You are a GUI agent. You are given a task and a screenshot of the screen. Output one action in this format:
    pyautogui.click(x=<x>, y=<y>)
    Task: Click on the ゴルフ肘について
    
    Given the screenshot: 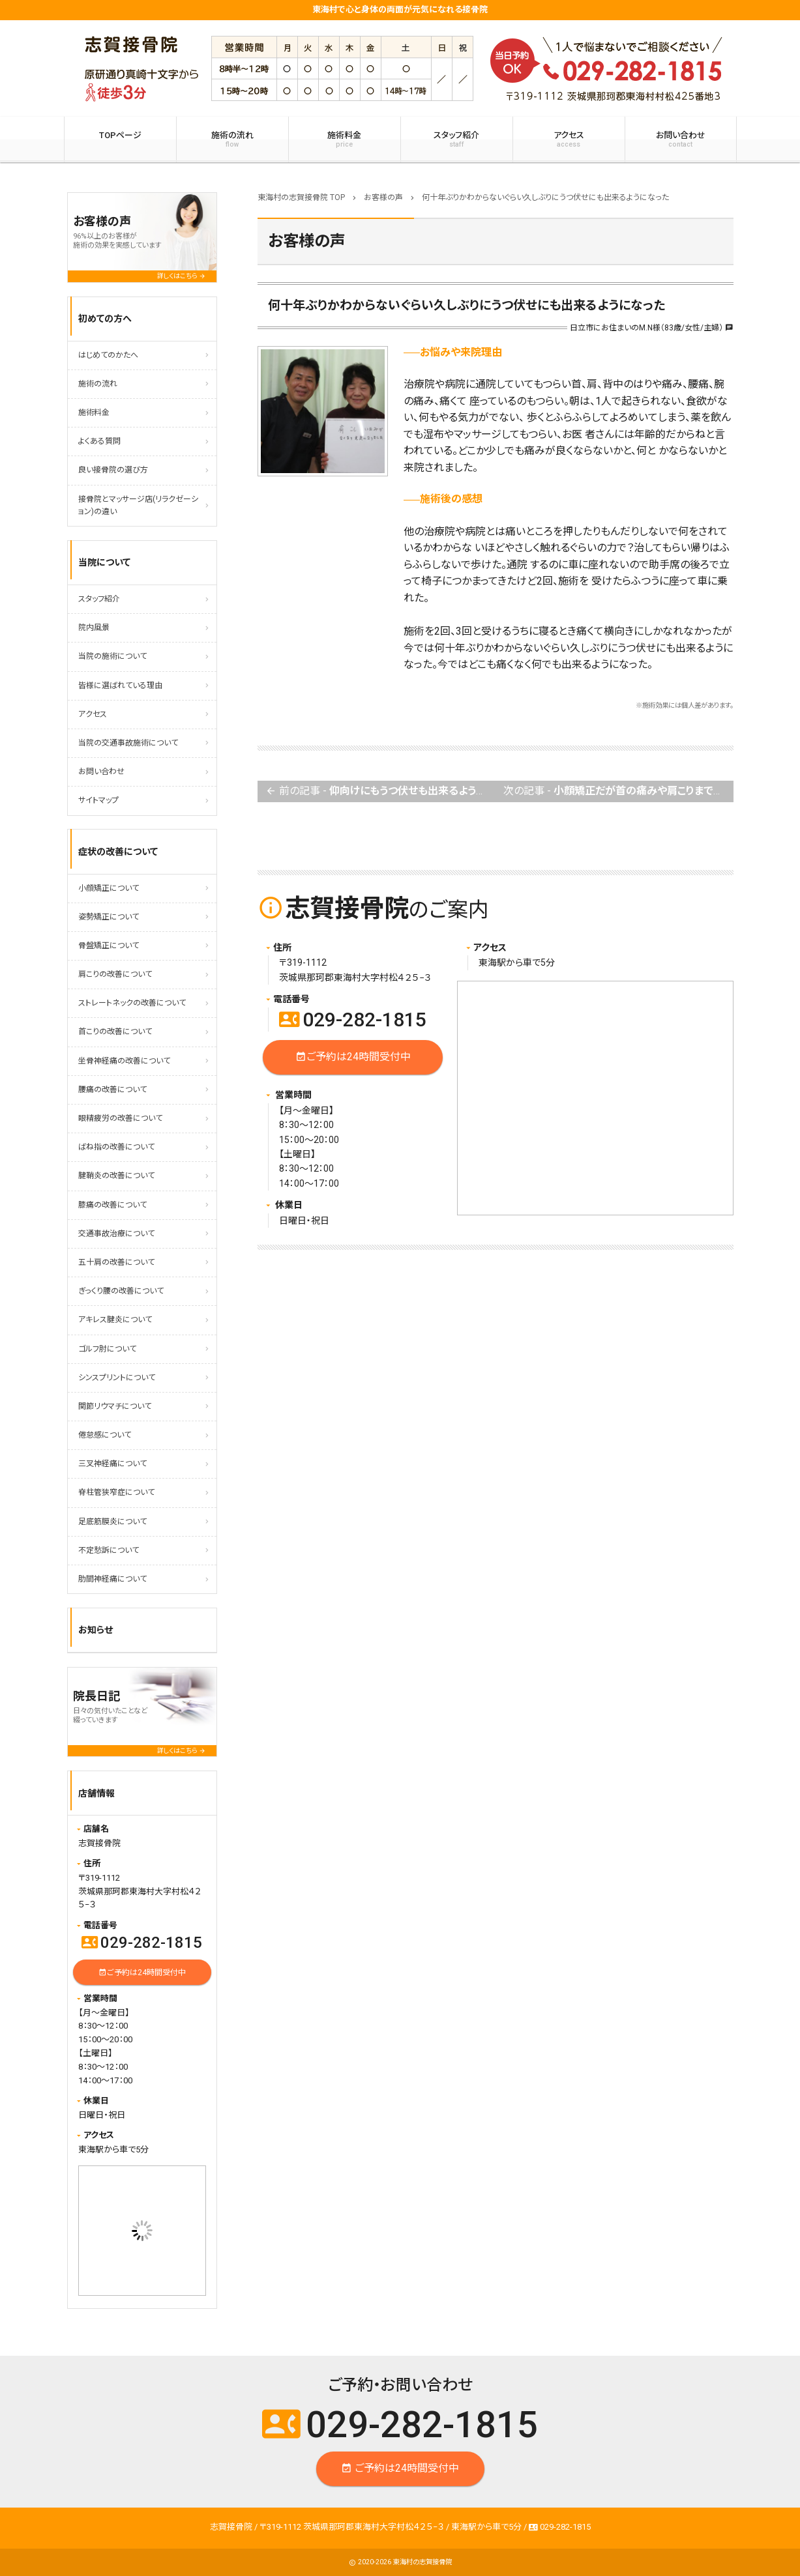 What is the action you would take?
    pyautogui.click(x=107, y=1348)
    